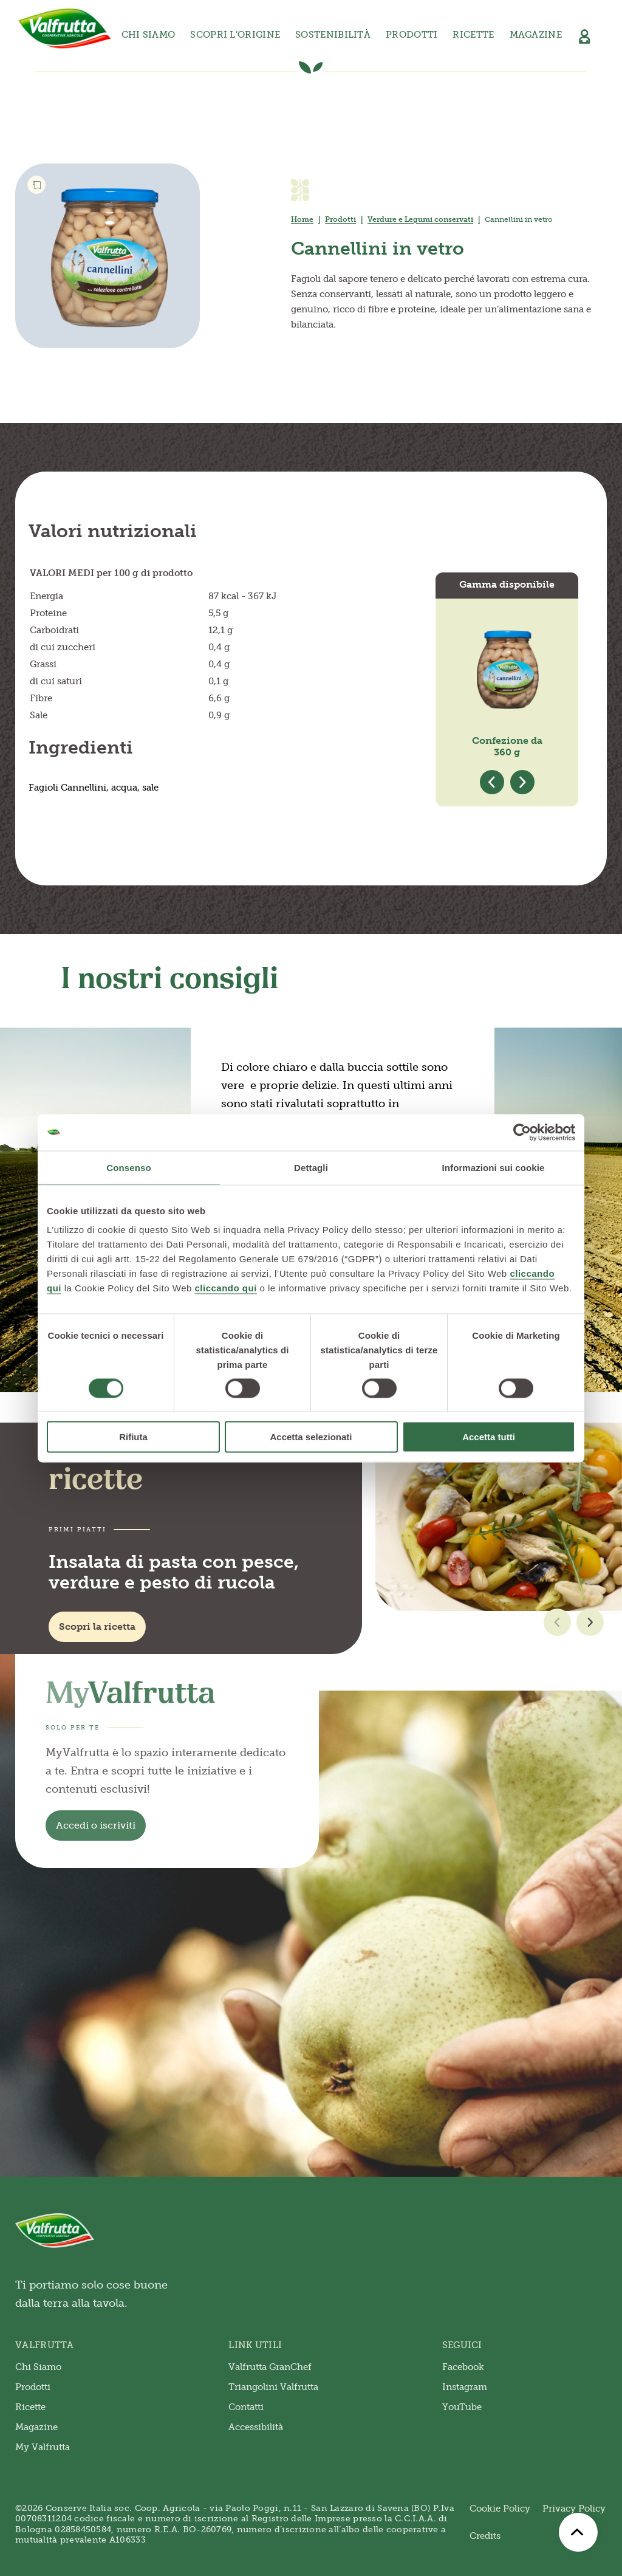 This screenshot has height=2576, width=622. Describe the element at coordinates (311, 1437) in the screenshot. I see `Accetta selezionati` at that location.